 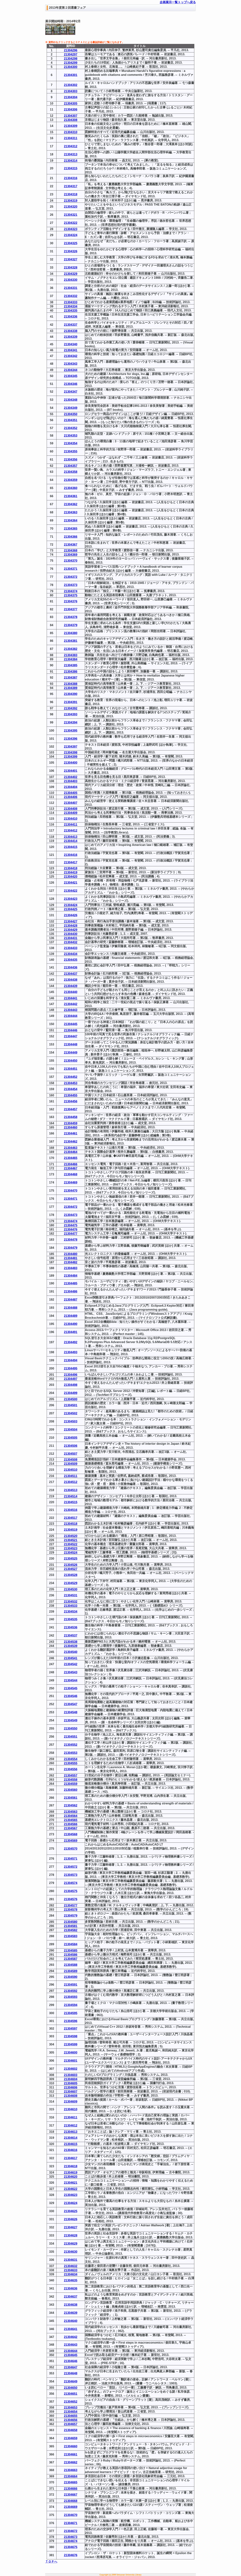 What do you see at coordinates (70, 1905) in the screenshot?
I see `21304577` at bounding box center [70, 1905].